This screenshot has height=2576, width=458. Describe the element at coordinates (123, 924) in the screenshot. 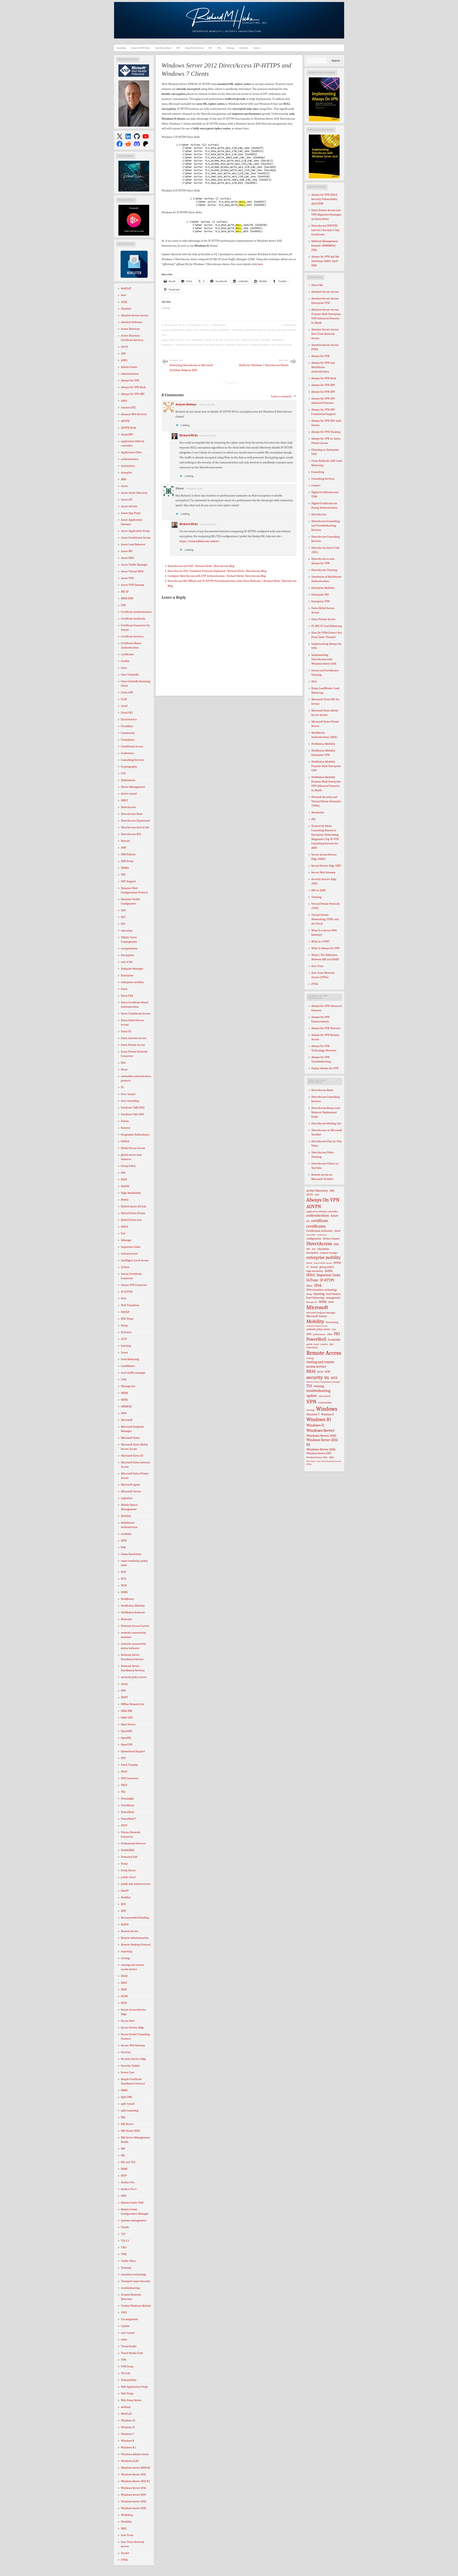

I see `ECC` at that location.